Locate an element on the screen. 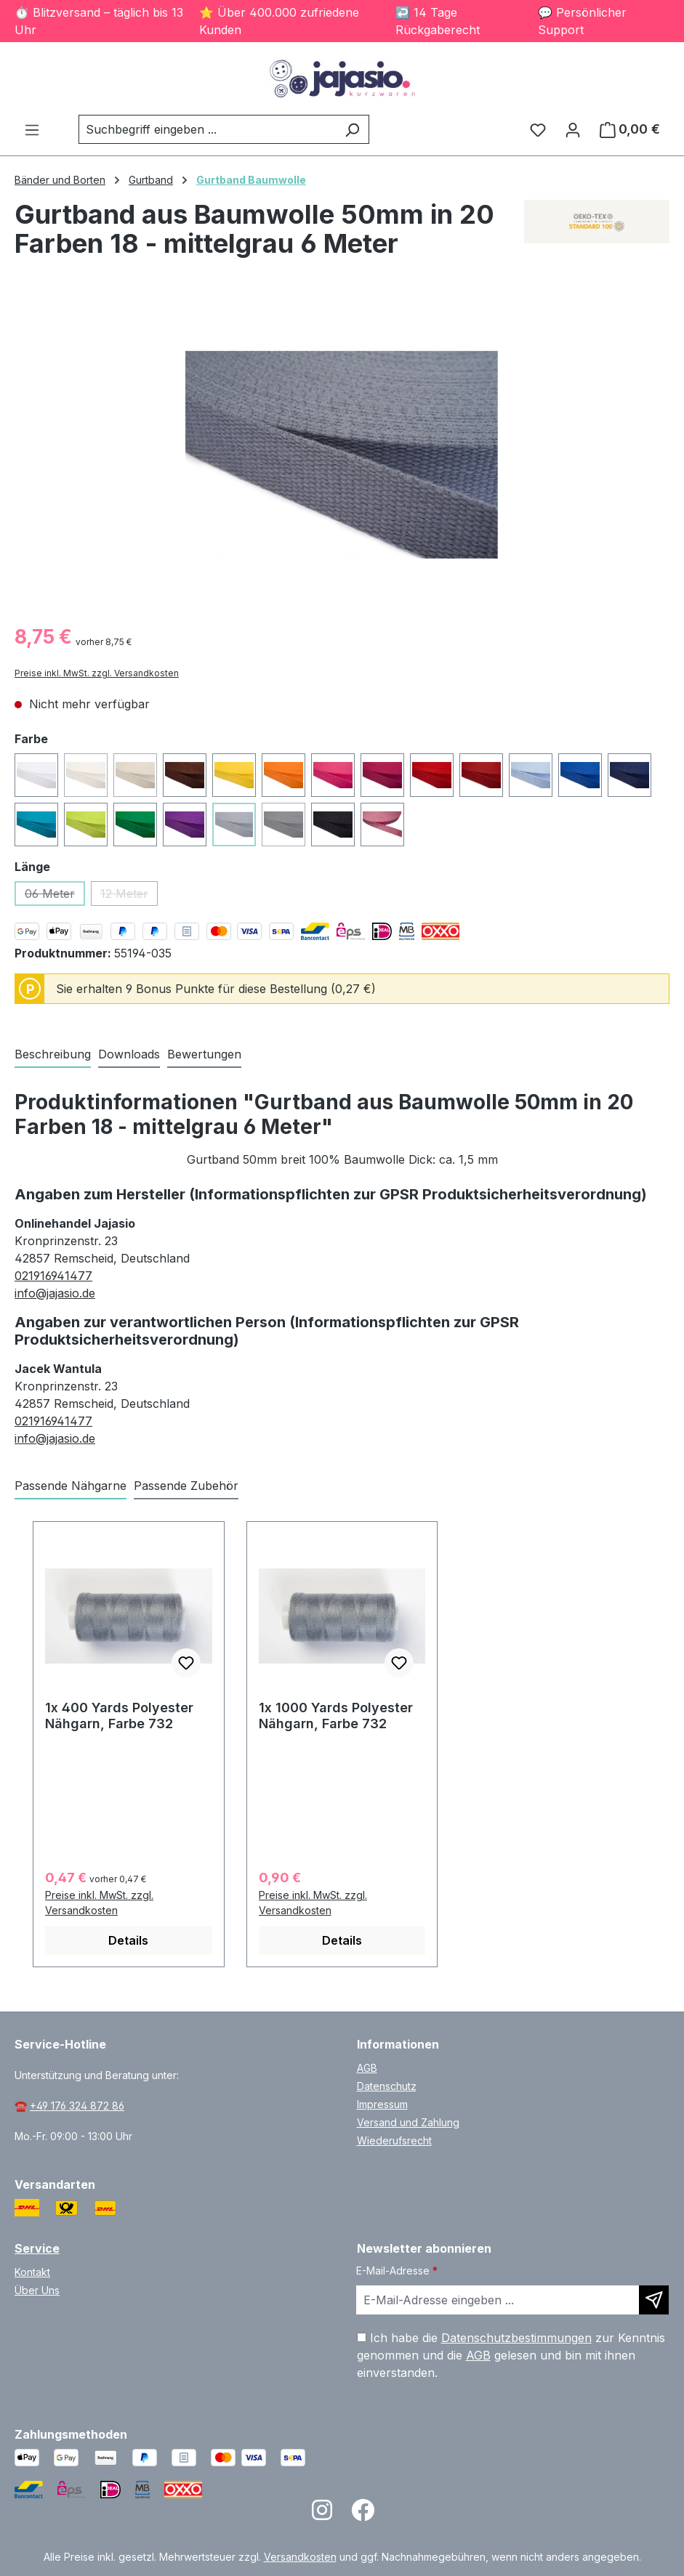 This screenshot has width=684, height=2576. Ich habe die zur Kenntnis genommen und die gelesen und bin mit ihnen einverstanden. is located at coordinates (511, 2355).